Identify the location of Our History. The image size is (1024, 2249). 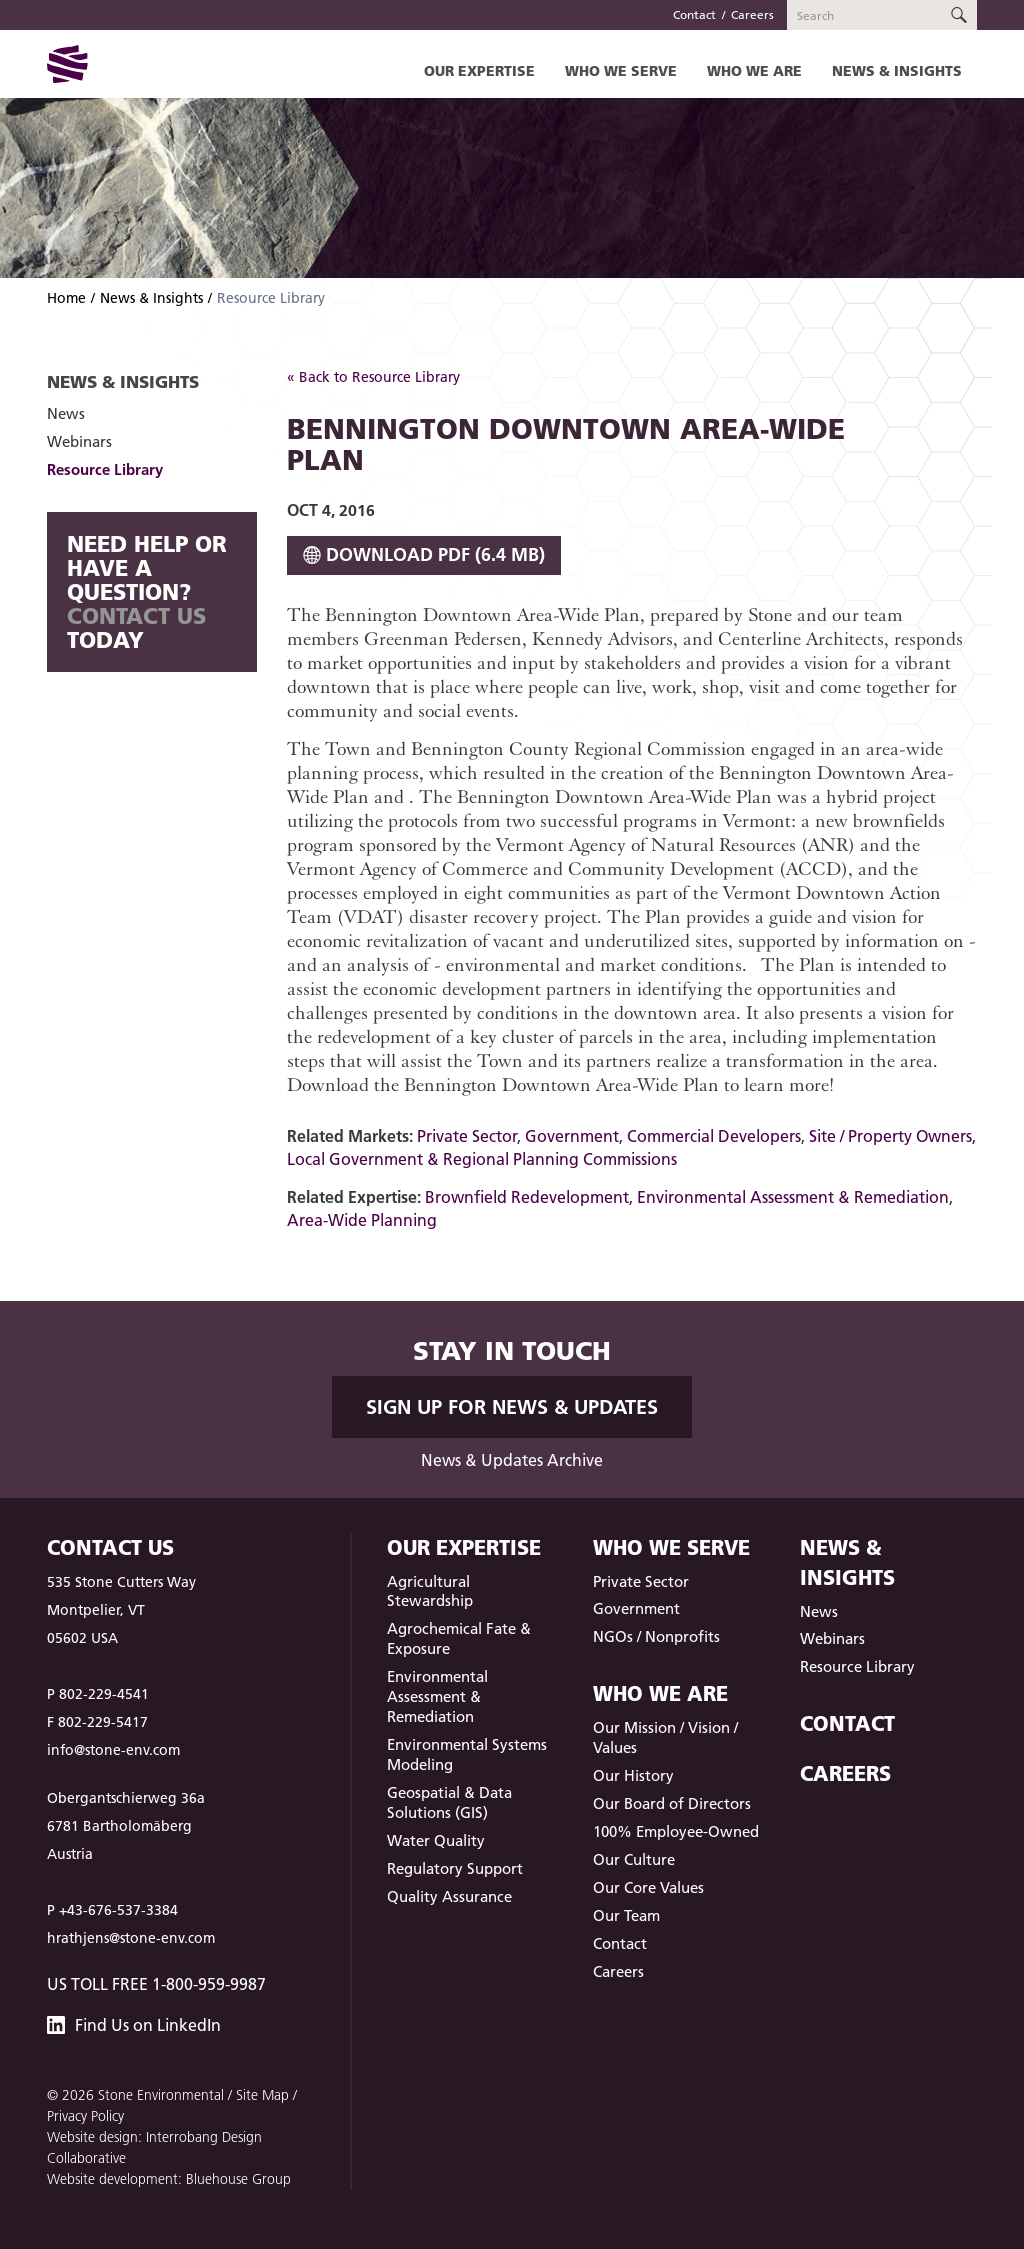
(633, 1775).